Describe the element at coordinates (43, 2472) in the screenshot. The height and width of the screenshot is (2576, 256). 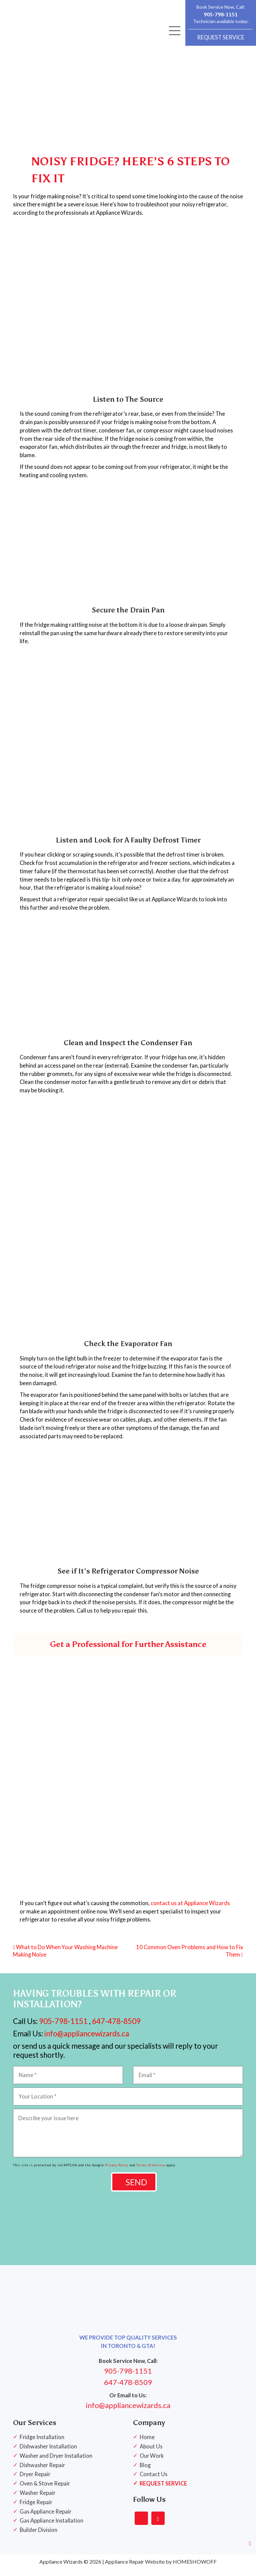
I see `Dishwasher Repair` at that location.